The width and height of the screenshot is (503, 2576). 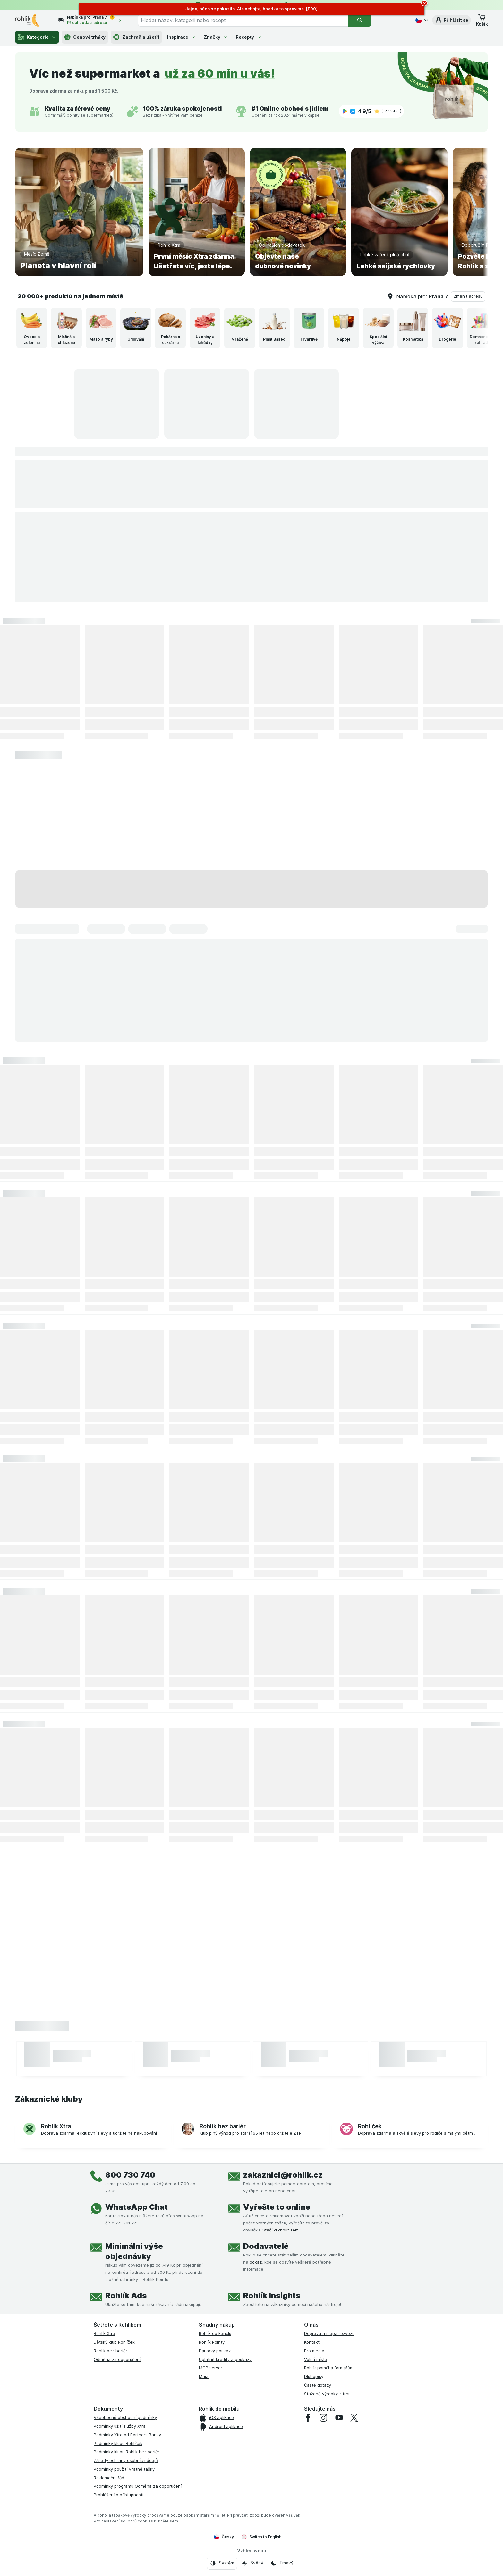 What do you see at coordinates (126, 2460) in the screenshot?
I see `Zásady ochrany osobních údajů` at bounding box center [126, 2460].